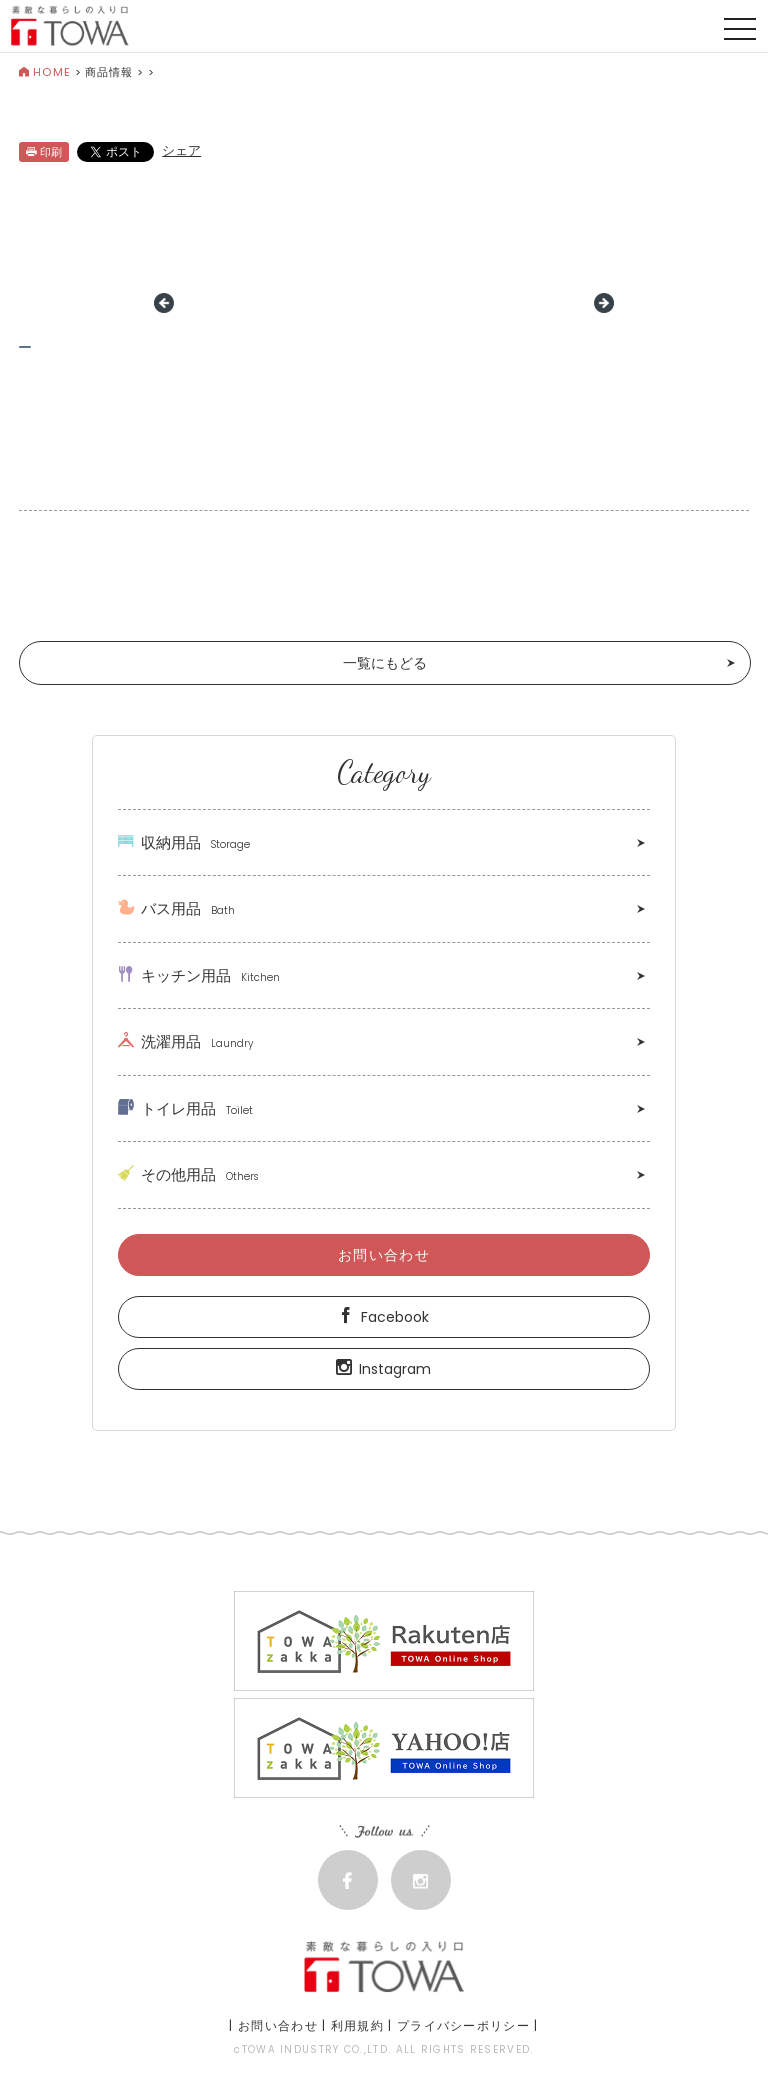 This screenshot has width=768, height=2078. What do you see at coordinates (384, 1255) in the screenshot?
I see `お問い合わせ` at bounding box center [384, 1255].